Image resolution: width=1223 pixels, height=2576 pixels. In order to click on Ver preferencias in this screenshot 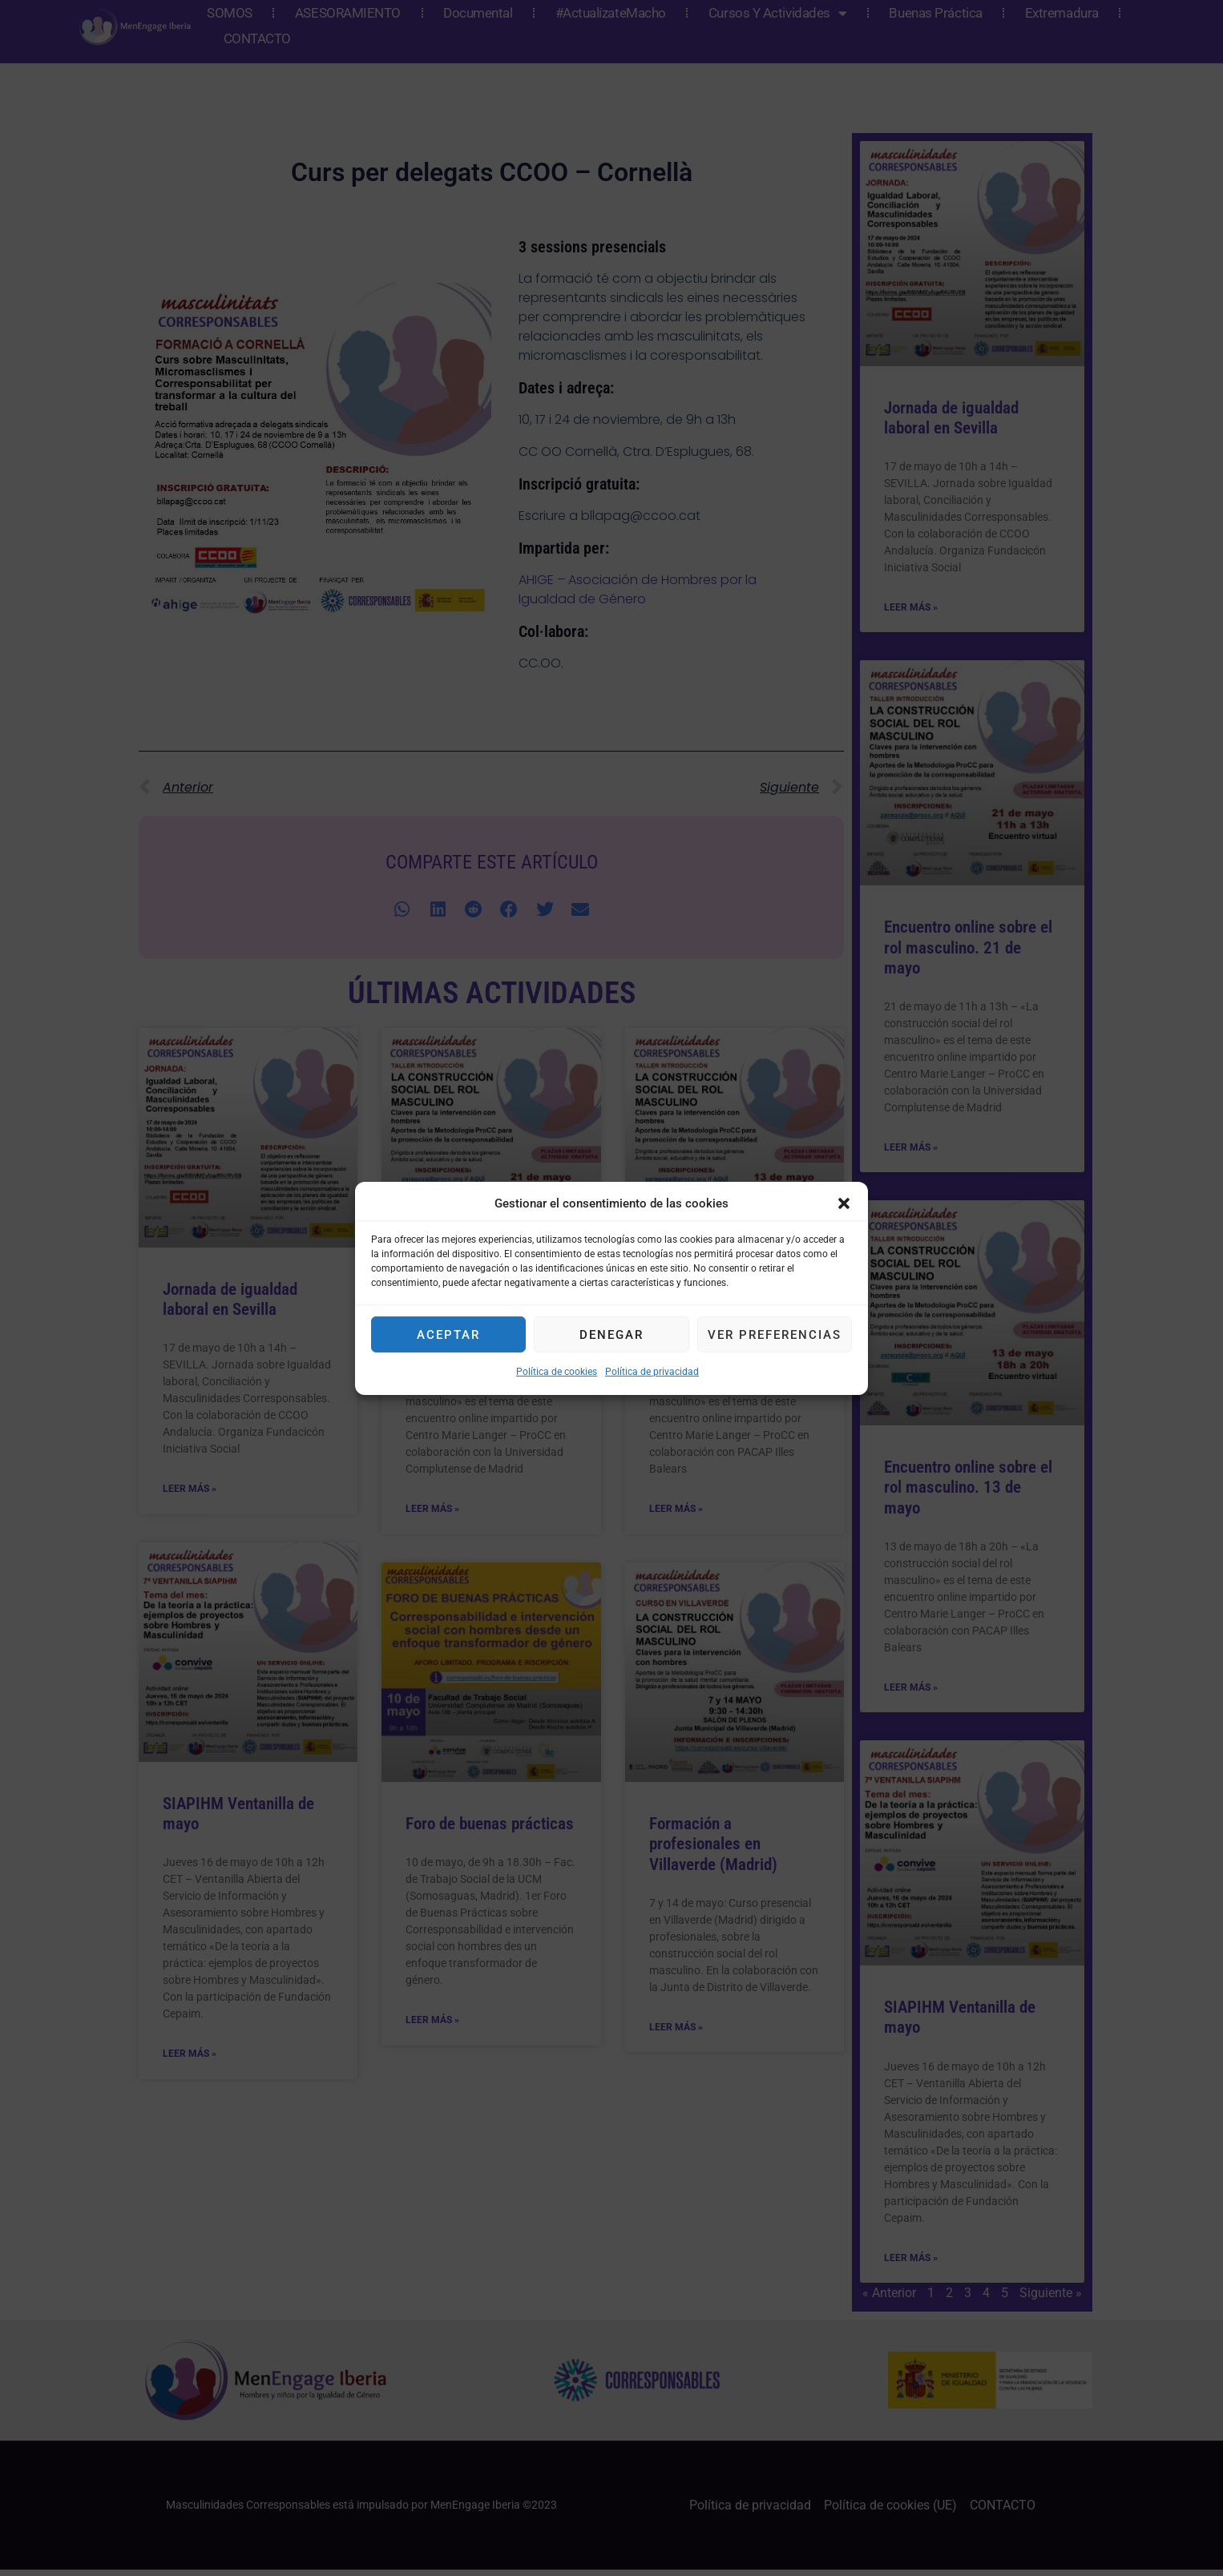, I will do `click(775, 1335)`.